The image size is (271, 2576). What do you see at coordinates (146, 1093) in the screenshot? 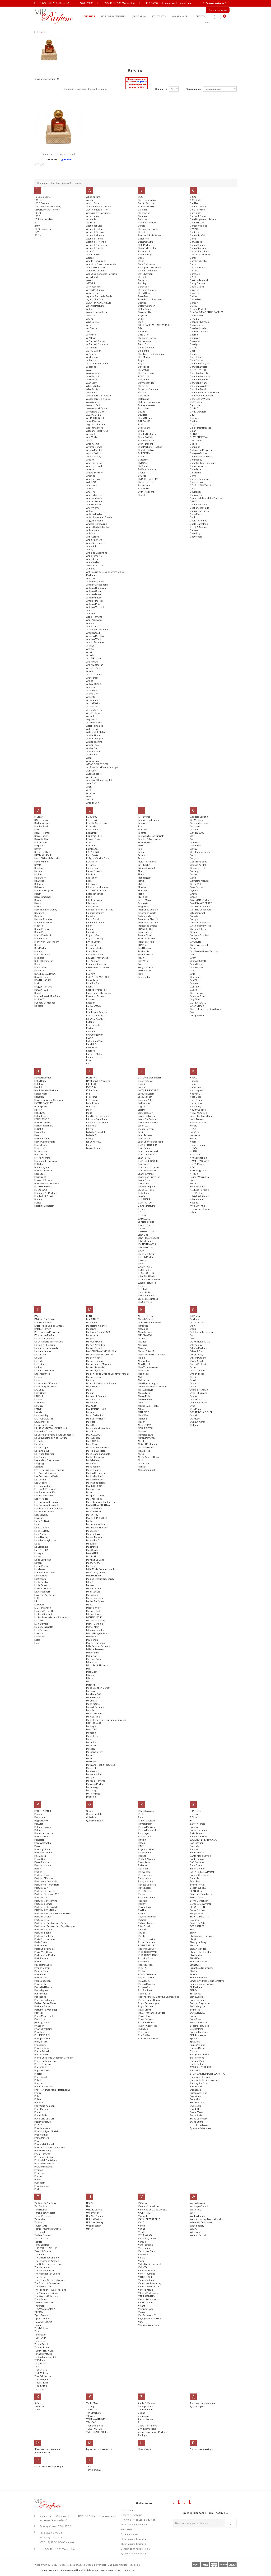
I see `Jacques Esterel` at bounding box center [146, 1093].